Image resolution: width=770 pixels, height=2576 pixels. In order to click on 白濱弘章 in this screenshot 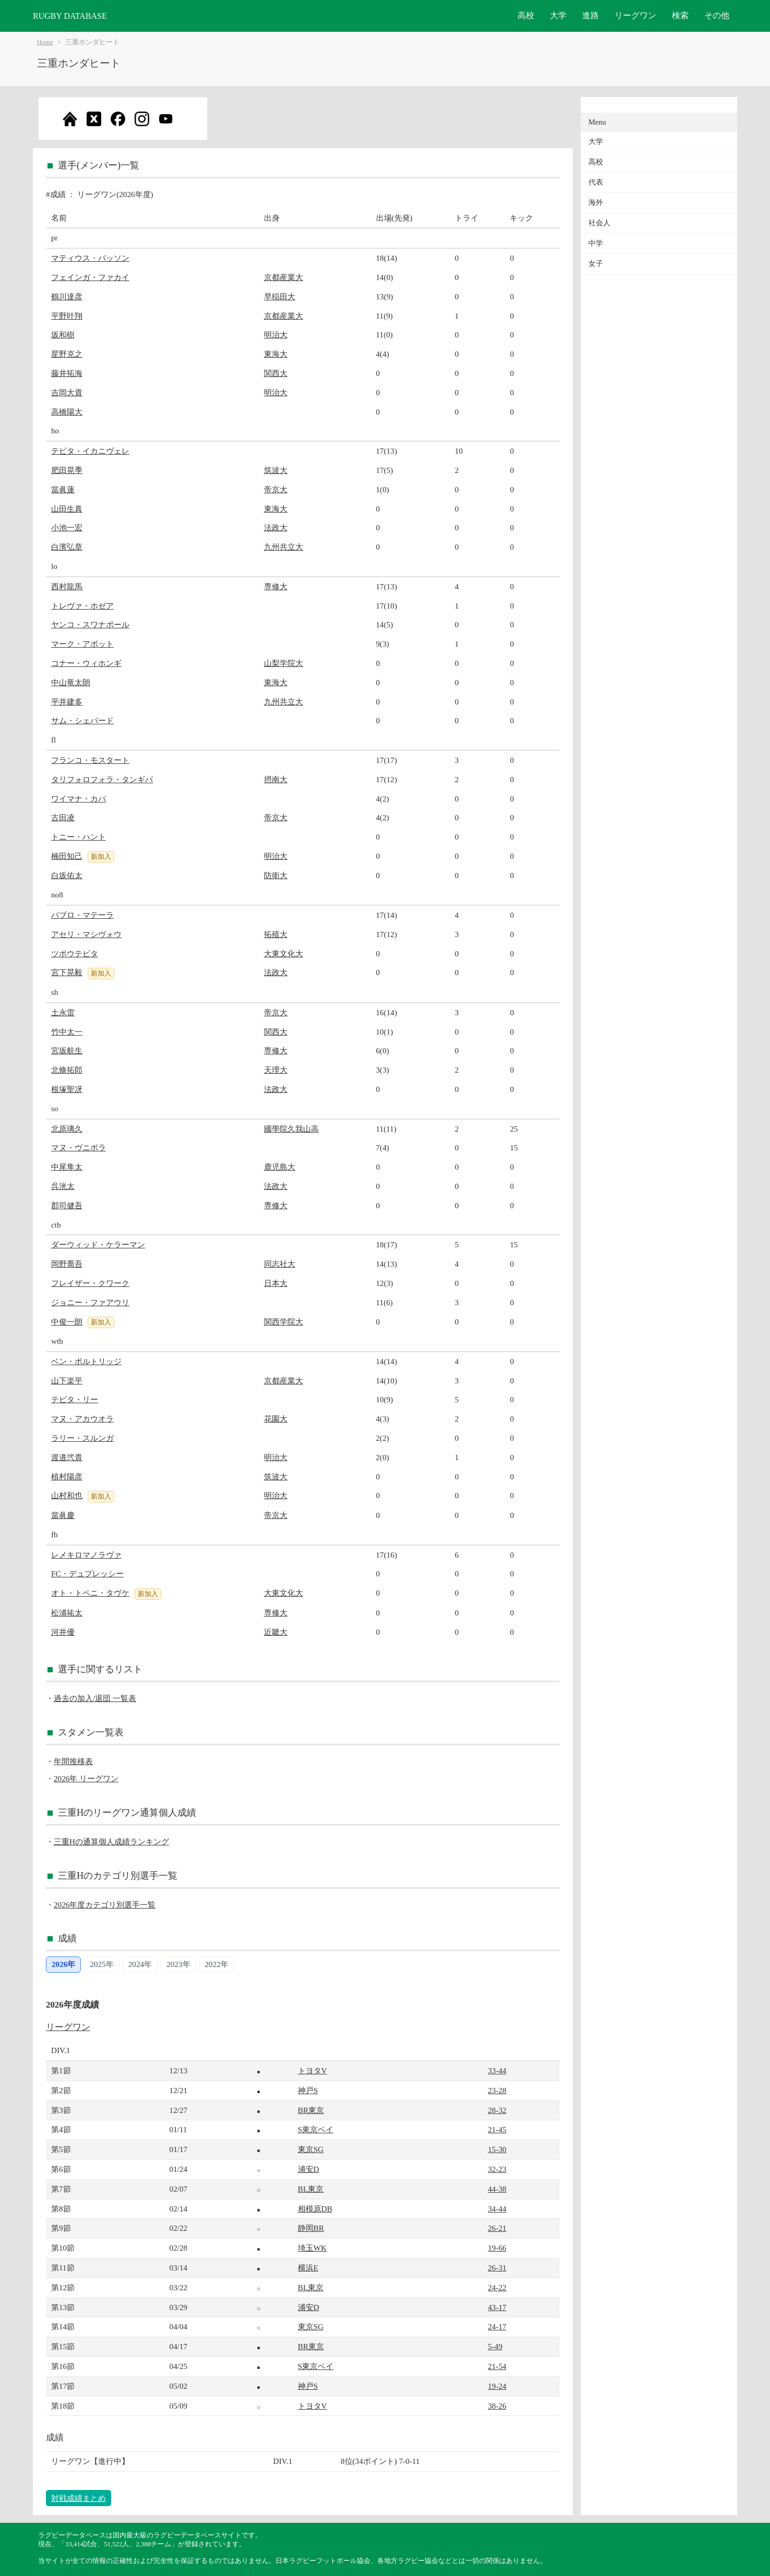, I will do `click(66, 546)`.